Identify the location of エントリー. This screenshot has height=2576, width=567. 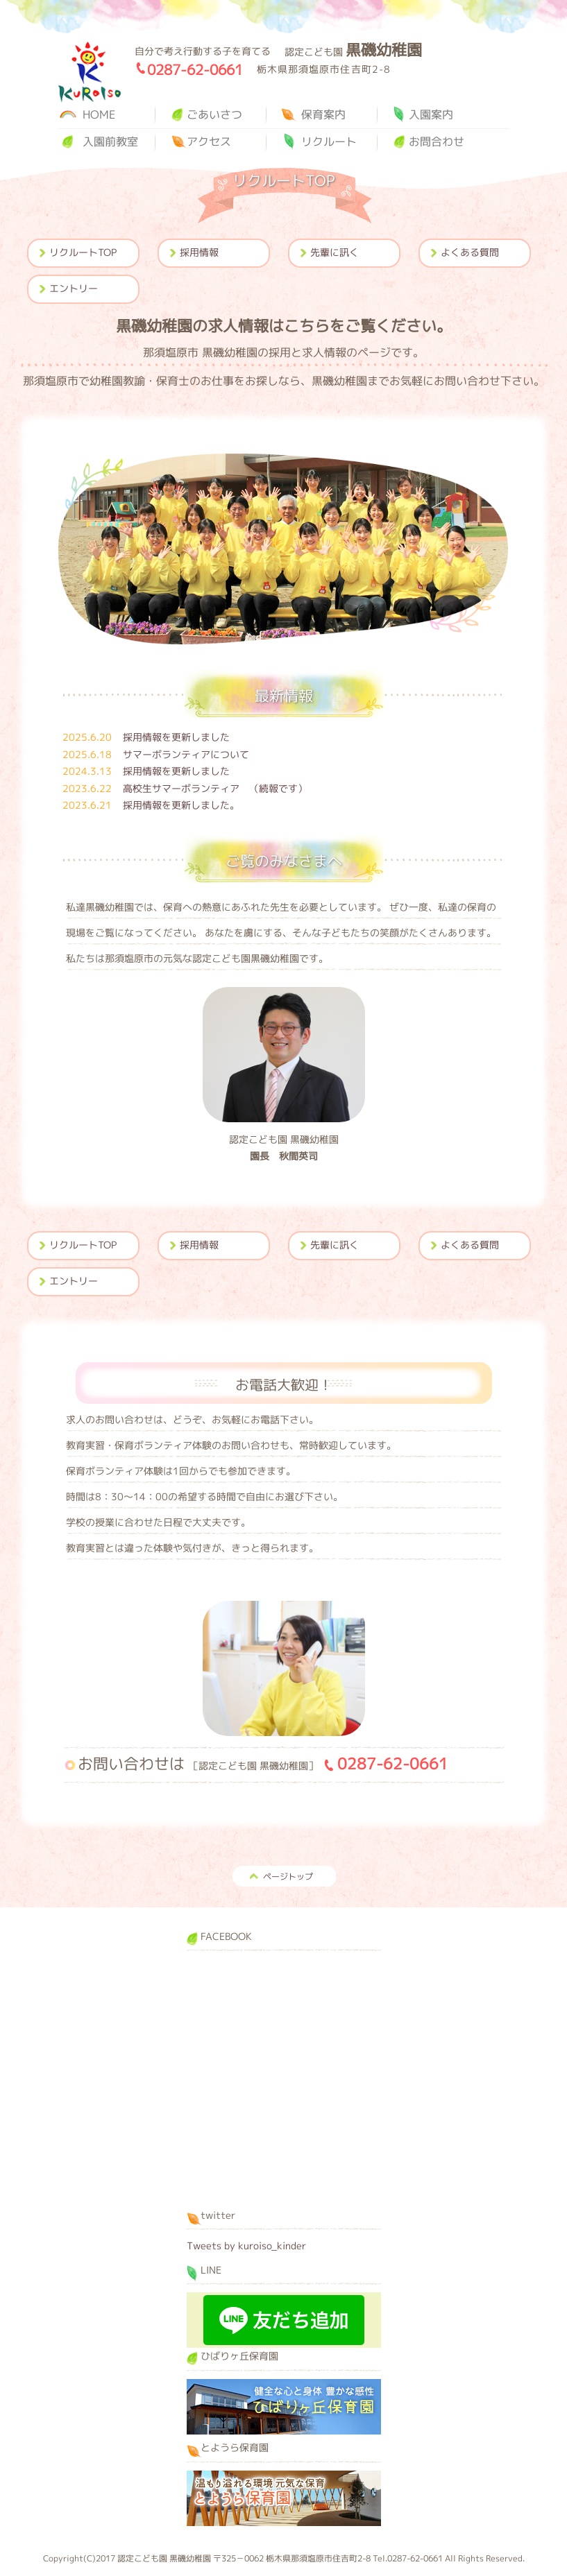
(73, 288).